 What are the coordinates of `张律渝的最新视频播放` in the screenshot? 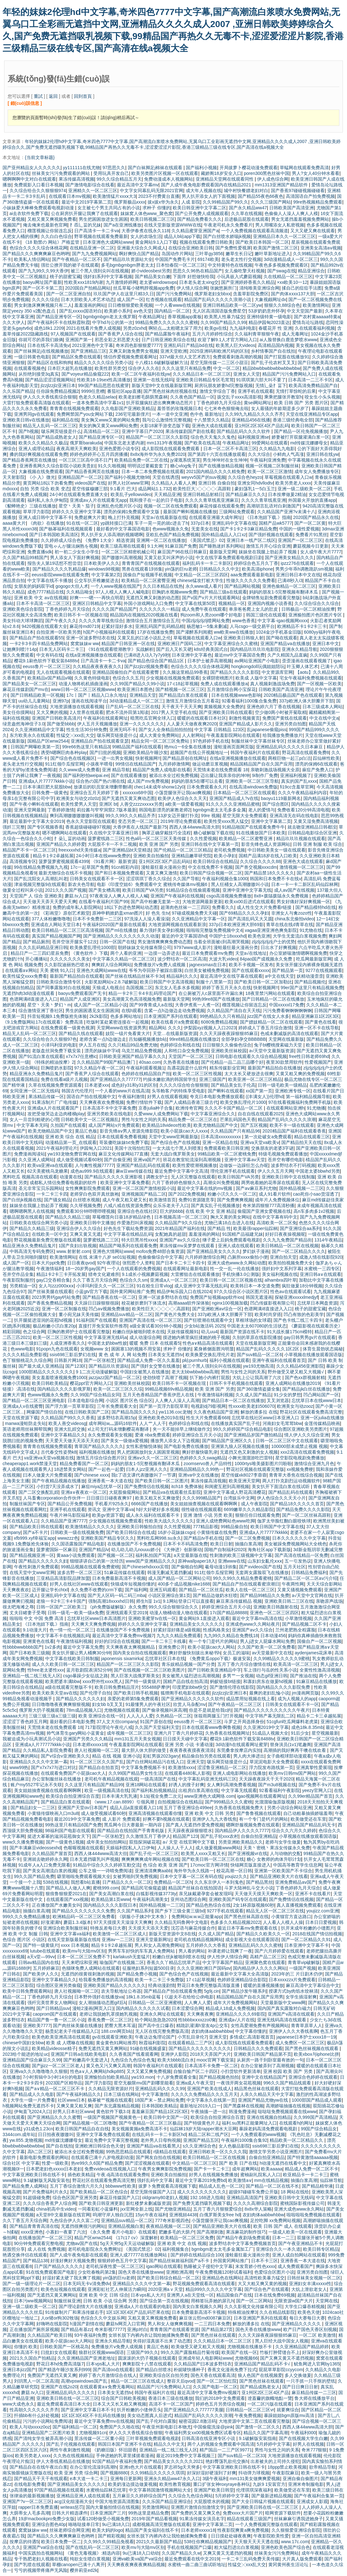 It's located at (32, 2495).